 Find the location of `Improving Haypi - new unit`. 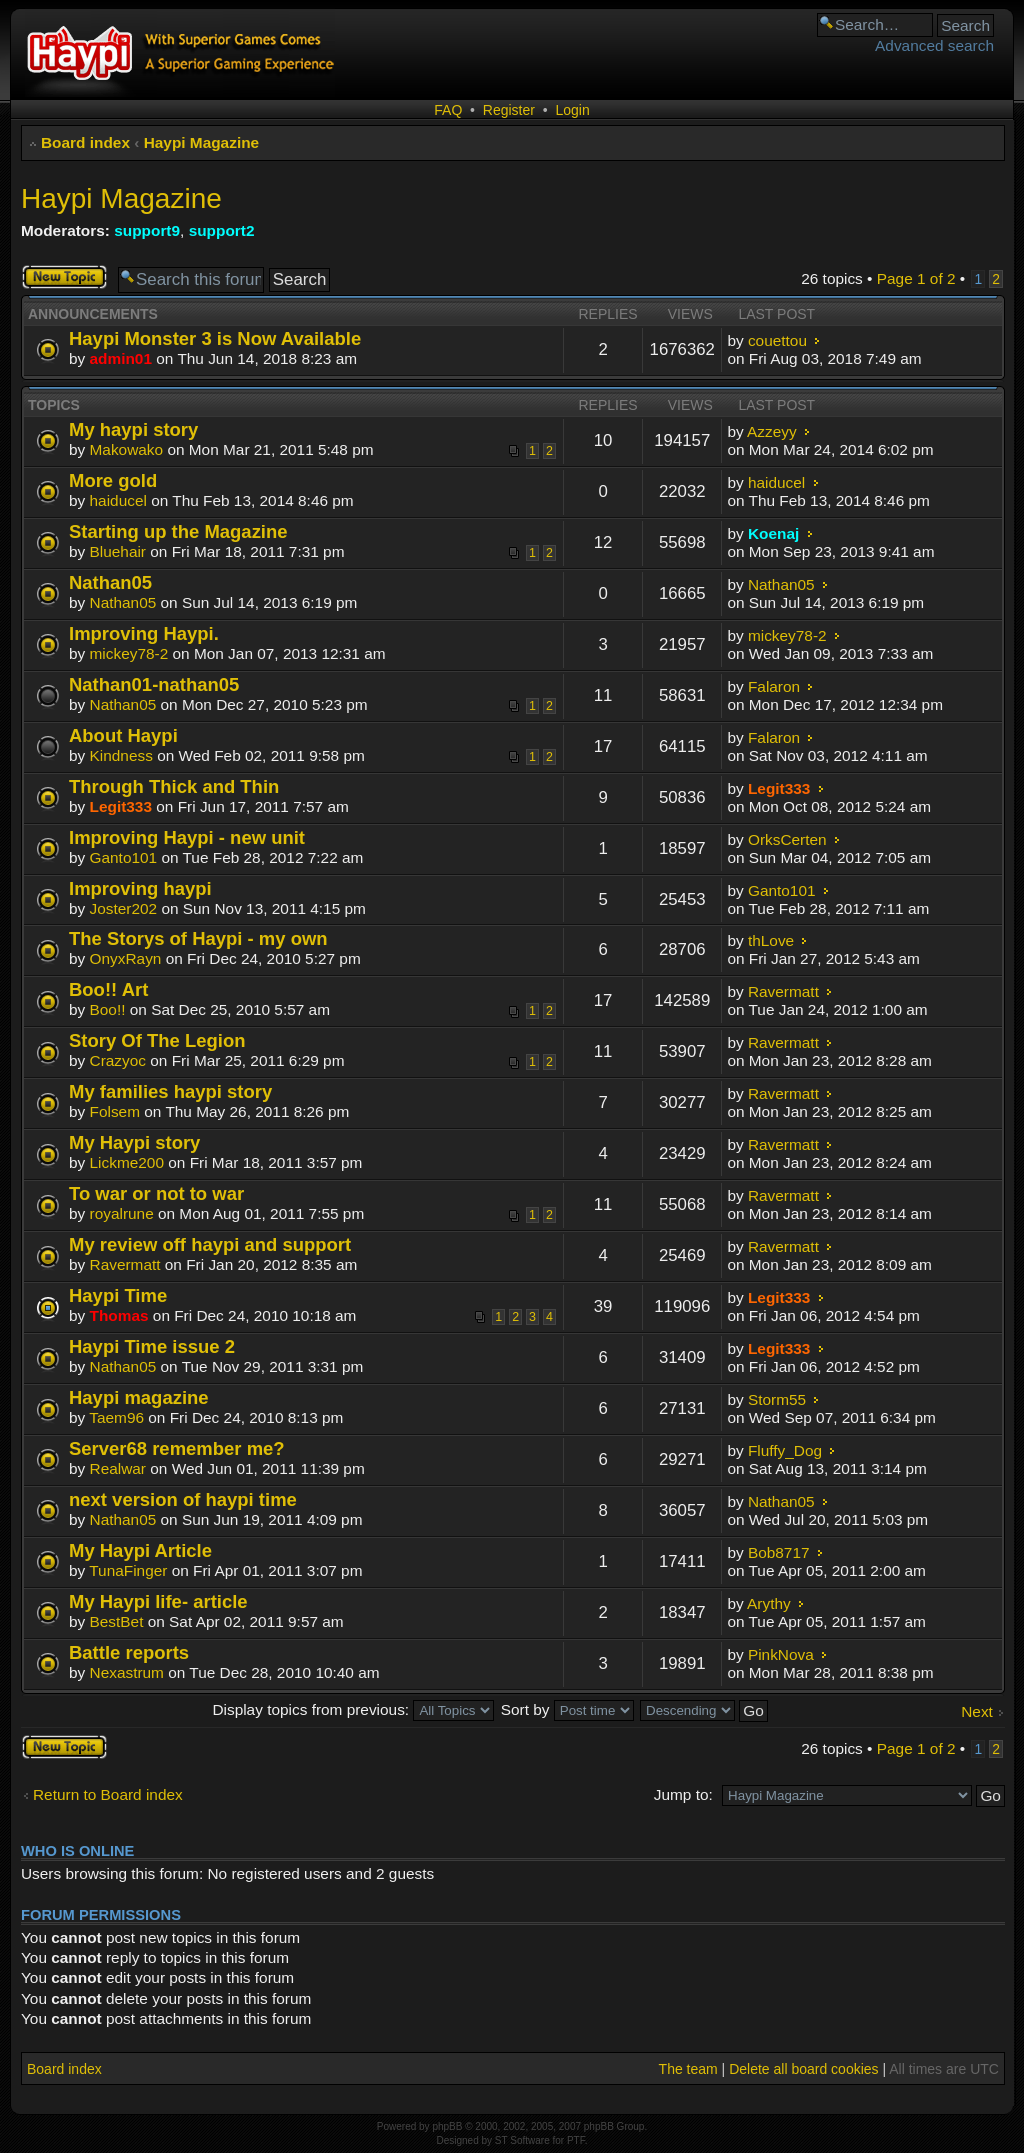

Improving Haypi - new unit is located at coordinates (187, 837).